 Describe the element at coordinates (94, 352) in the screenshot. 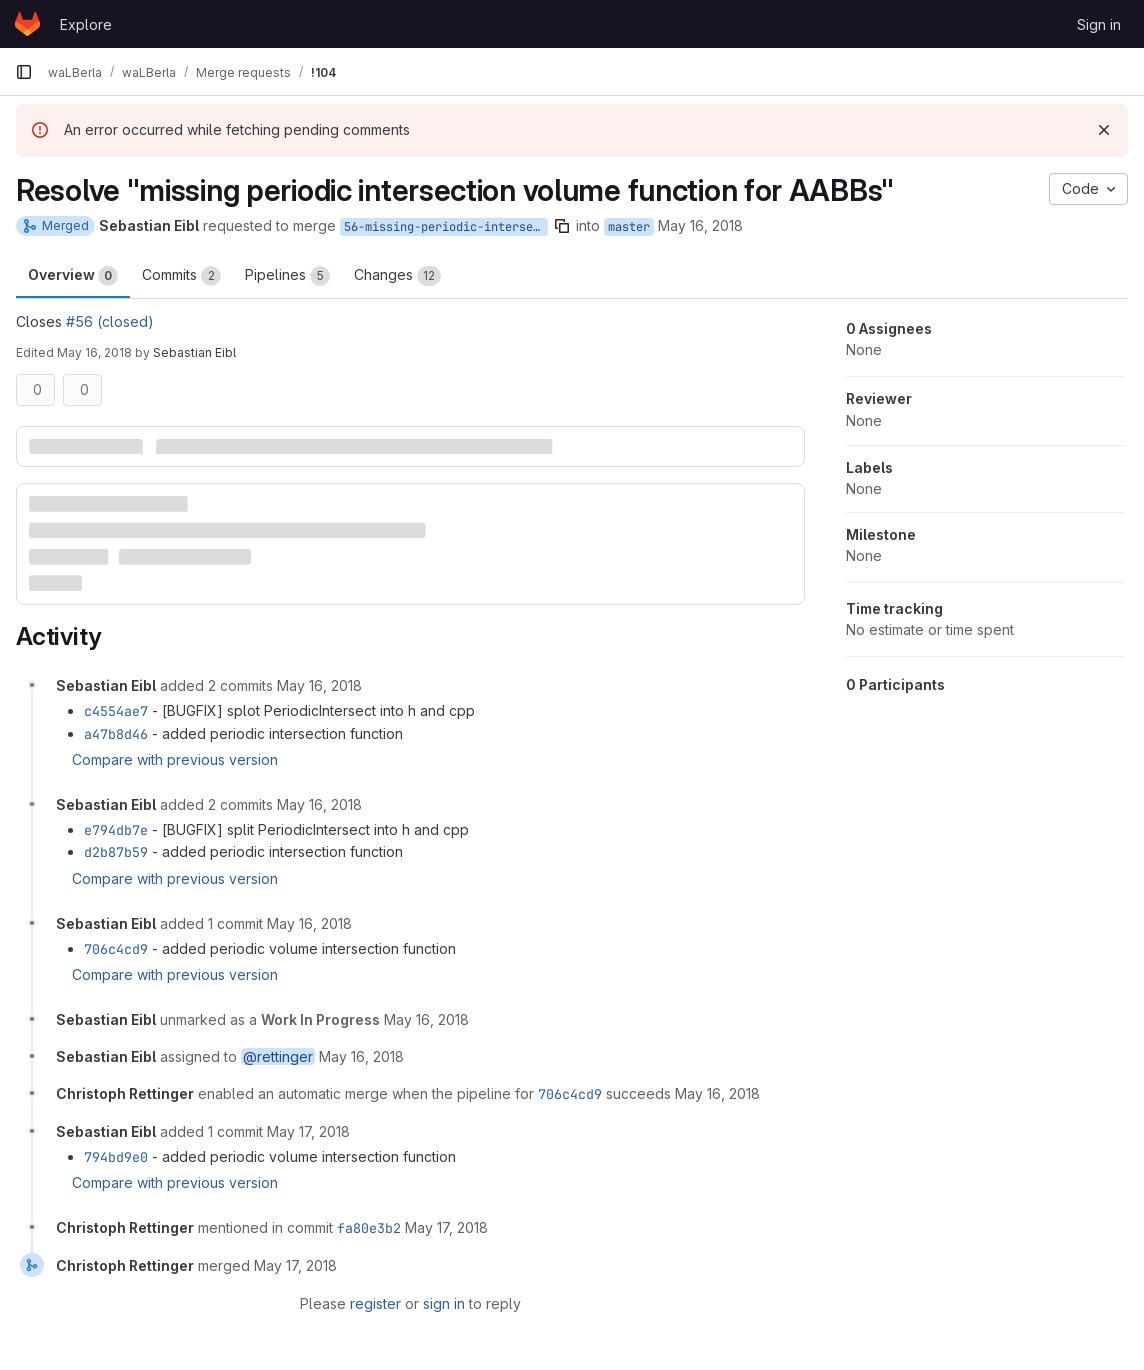

I see `May 16, 2018 [May 16, 2018 6:18pm]` at that location.